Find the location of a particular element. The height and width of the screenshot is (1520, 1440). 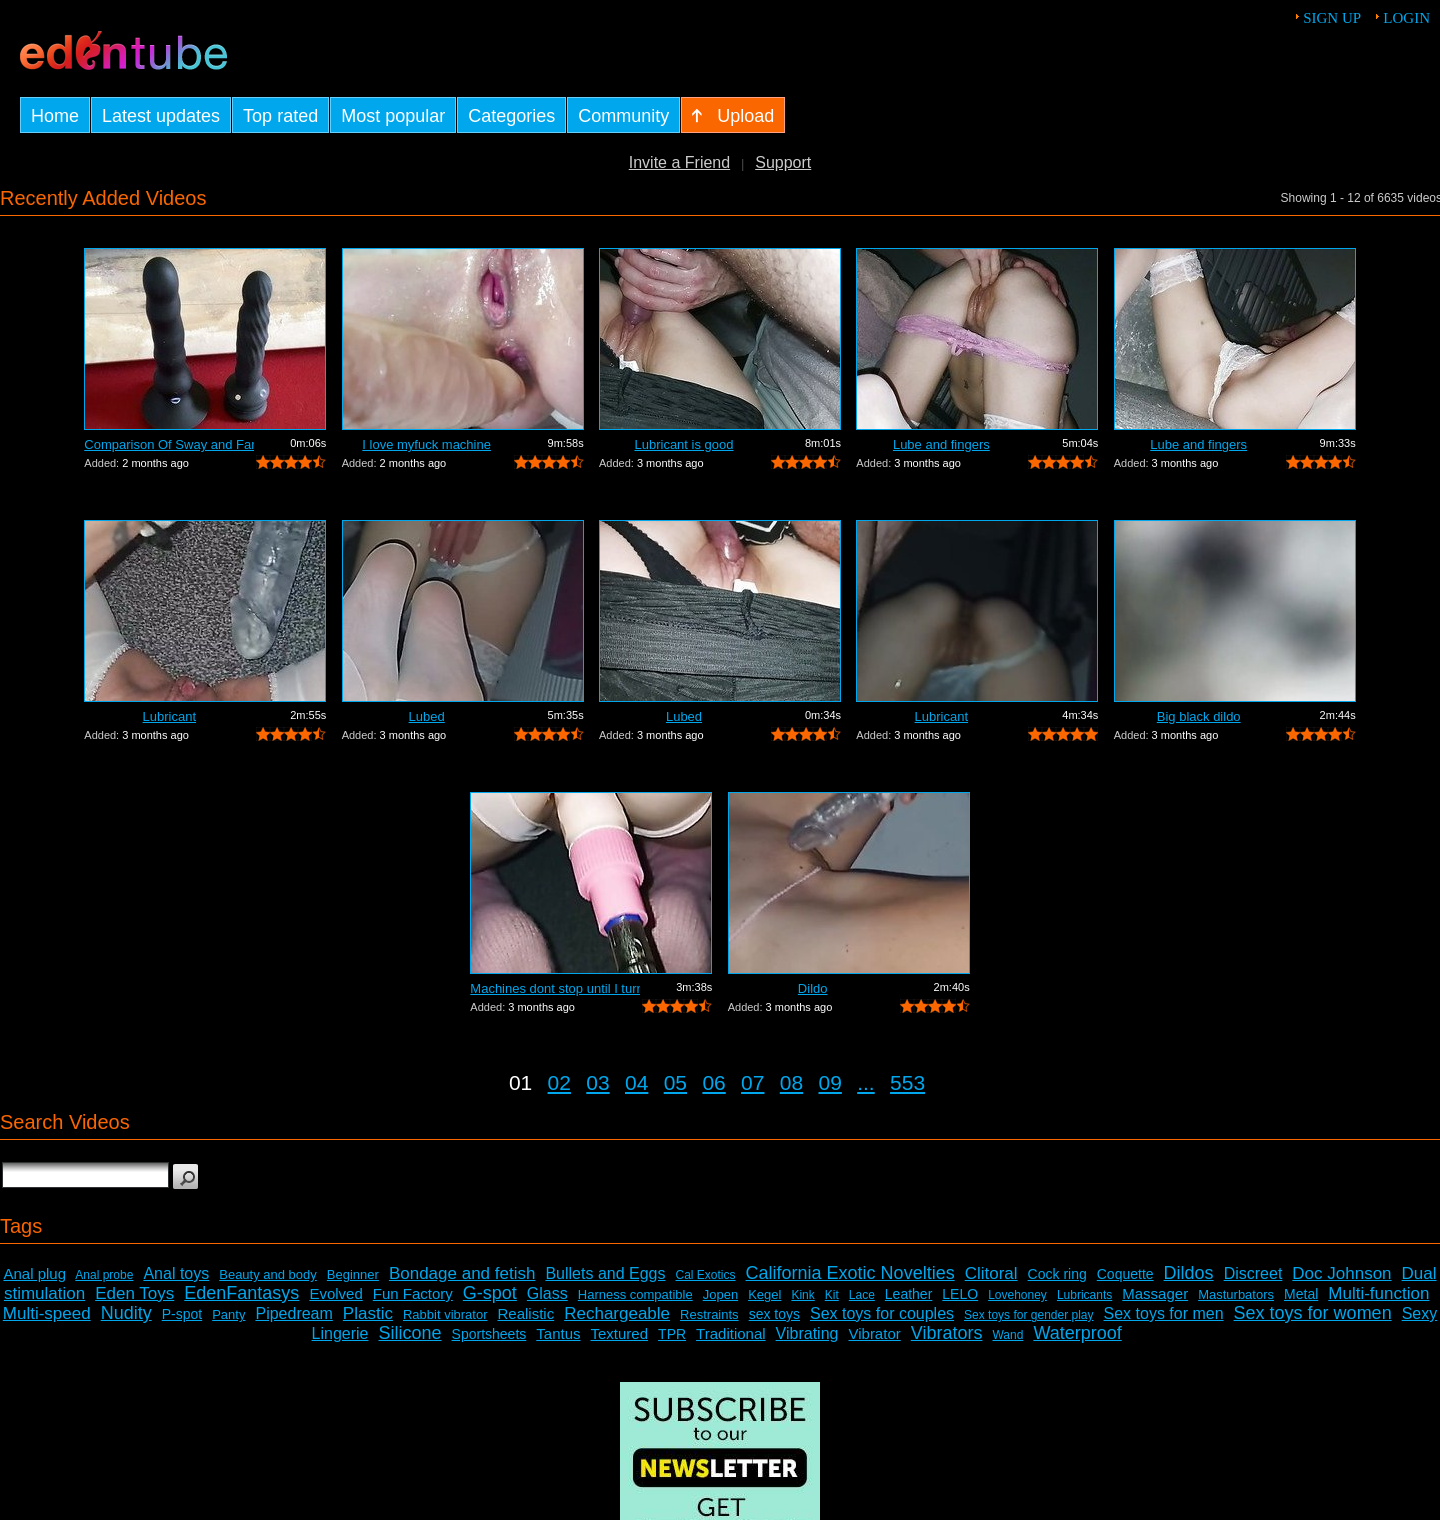

Textured is located at coordinates (620, 1333).